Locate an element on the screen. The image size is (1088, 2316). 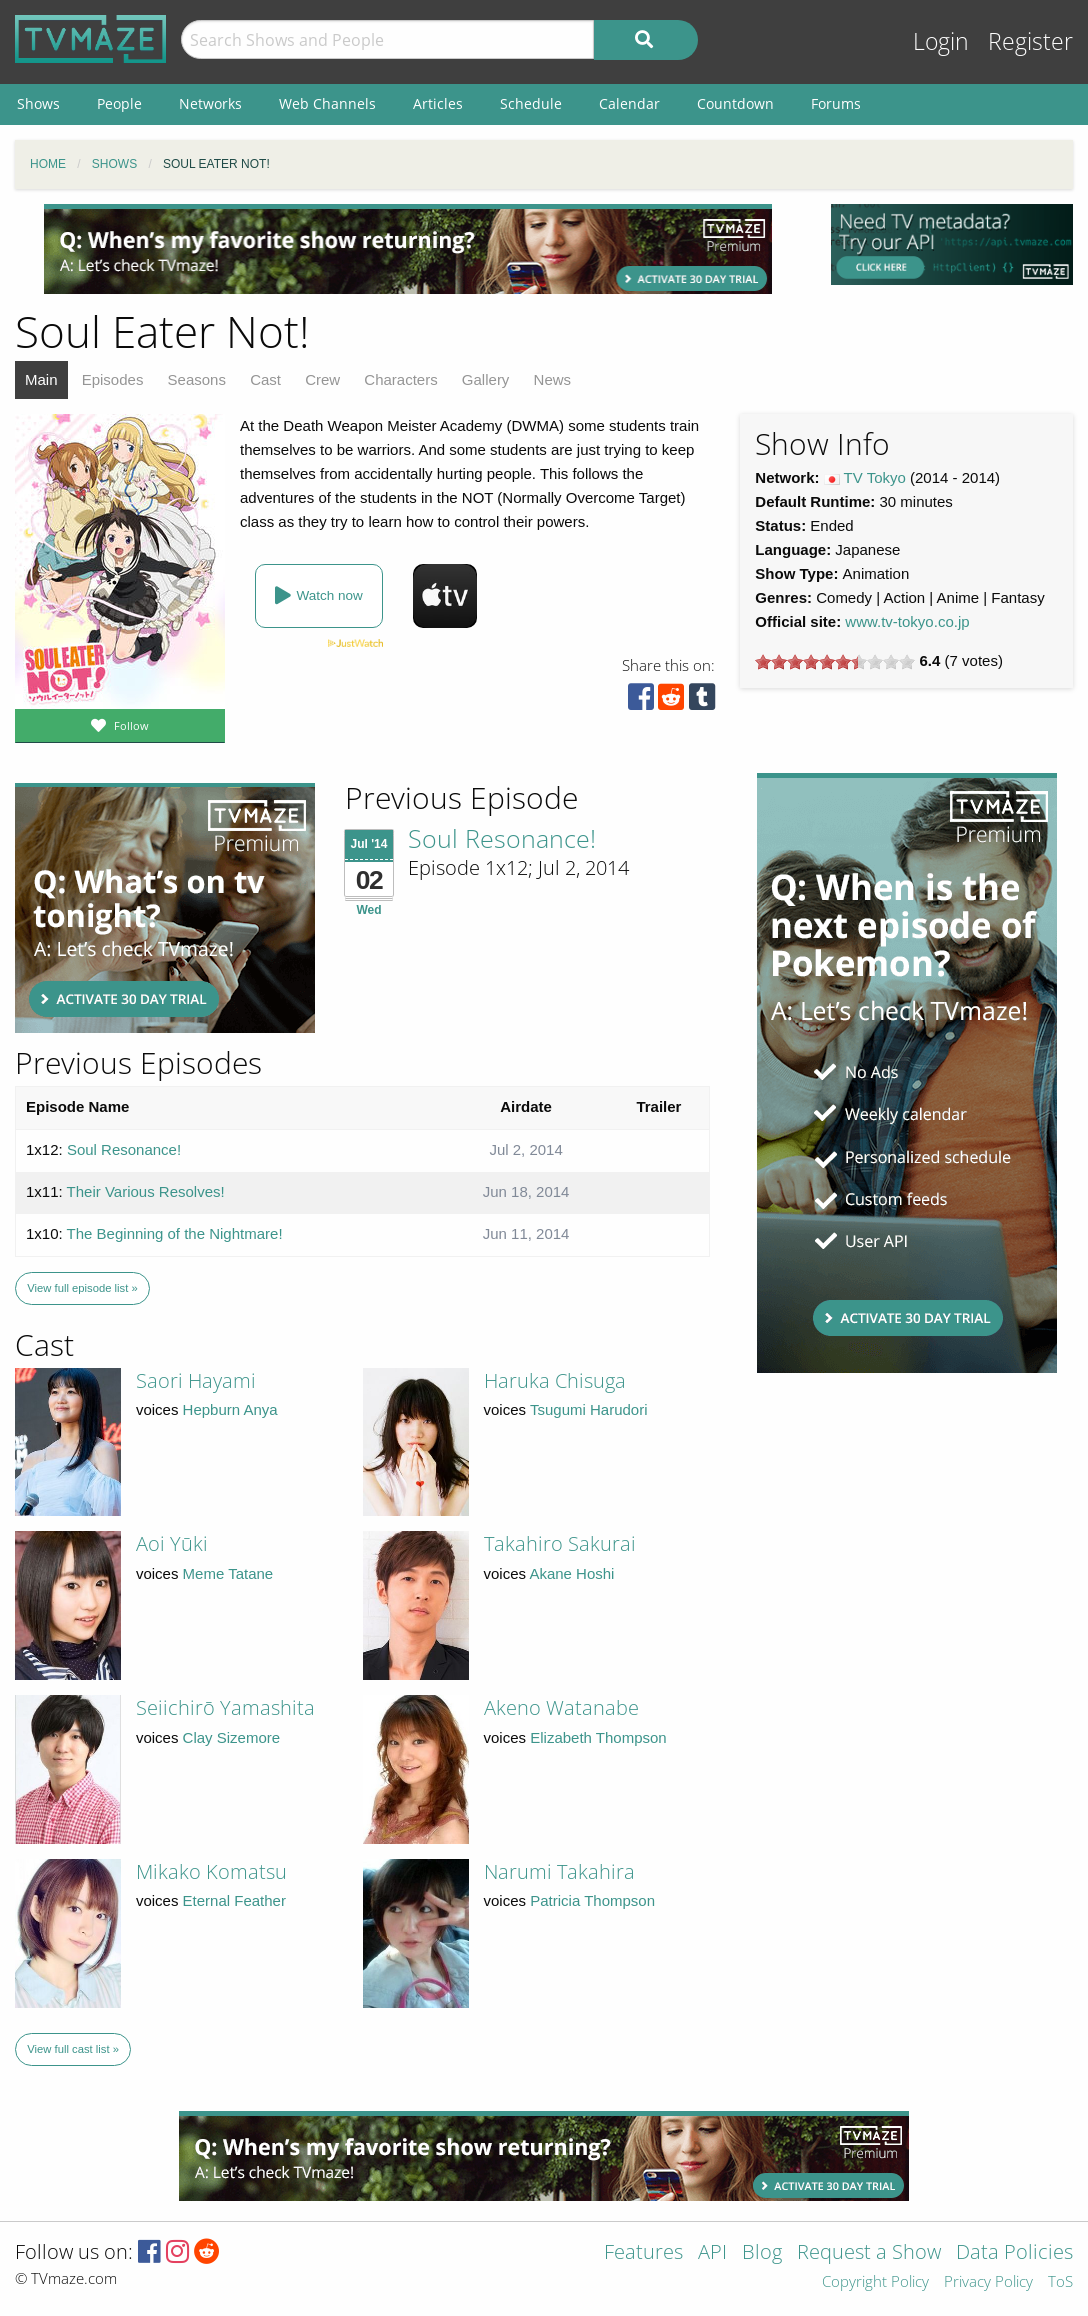
Meme Tatane is located at coordinates (228, 1573).